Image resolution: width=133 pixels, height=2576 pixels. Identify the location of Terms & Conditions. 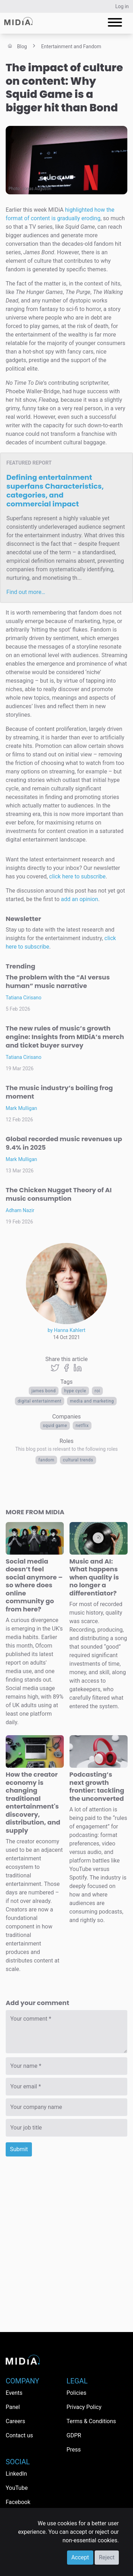
(91, 2421).